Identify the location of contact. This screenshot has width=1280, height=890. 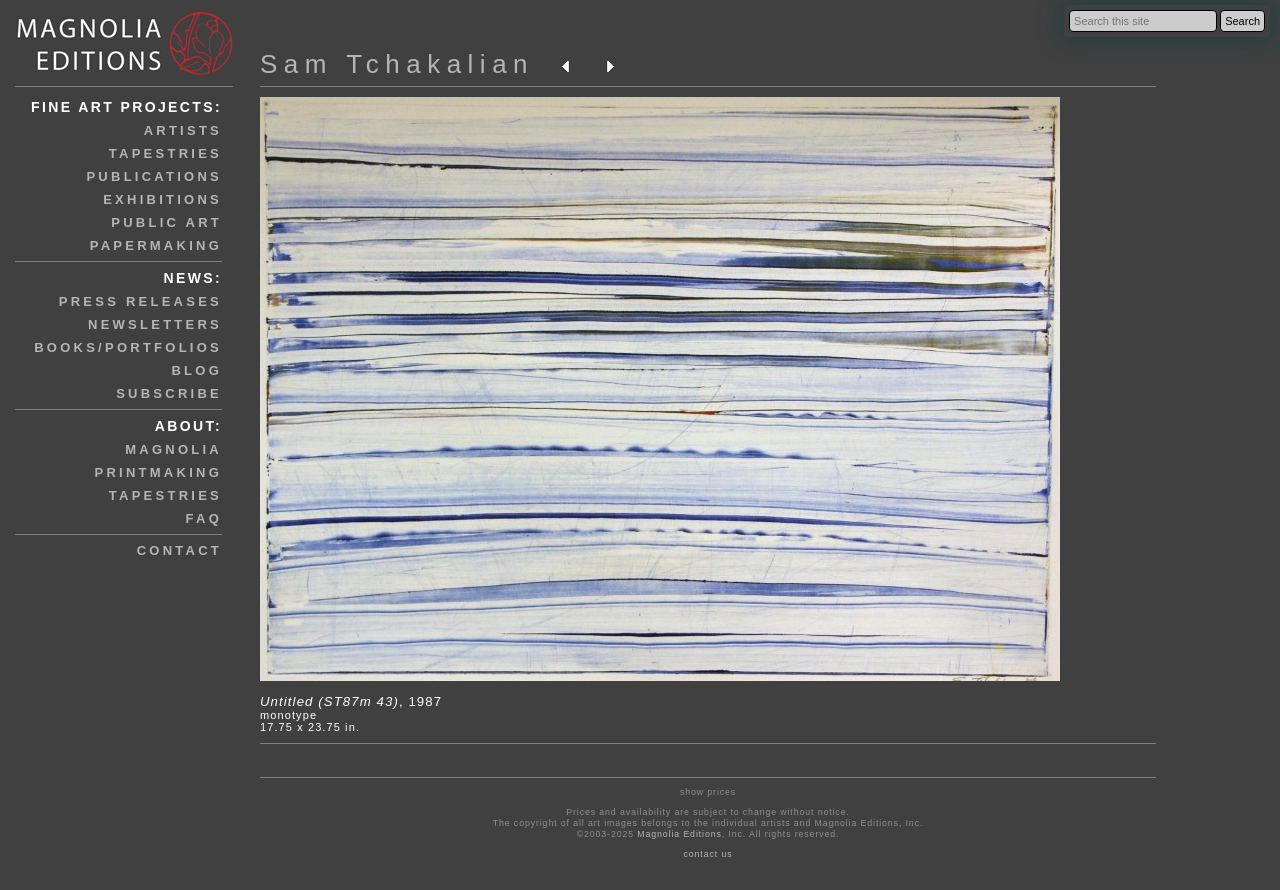
(179, 550).